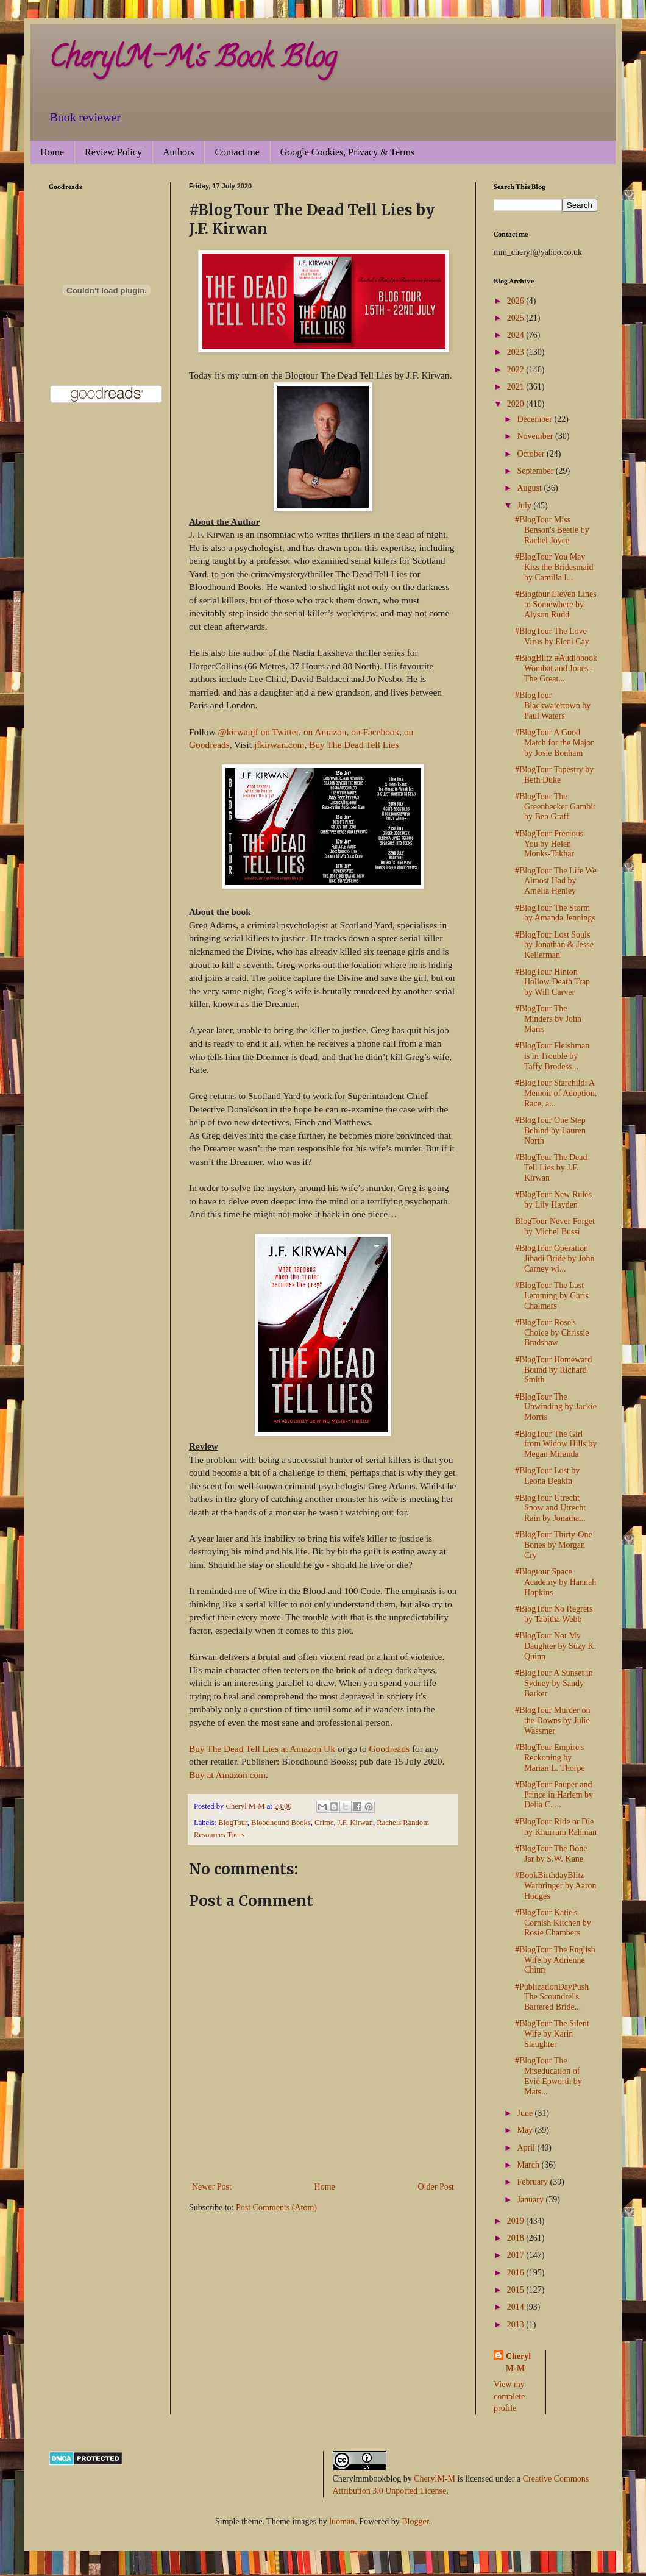 The image size is (646, 2576). I want to click on October, so click(532, 453).